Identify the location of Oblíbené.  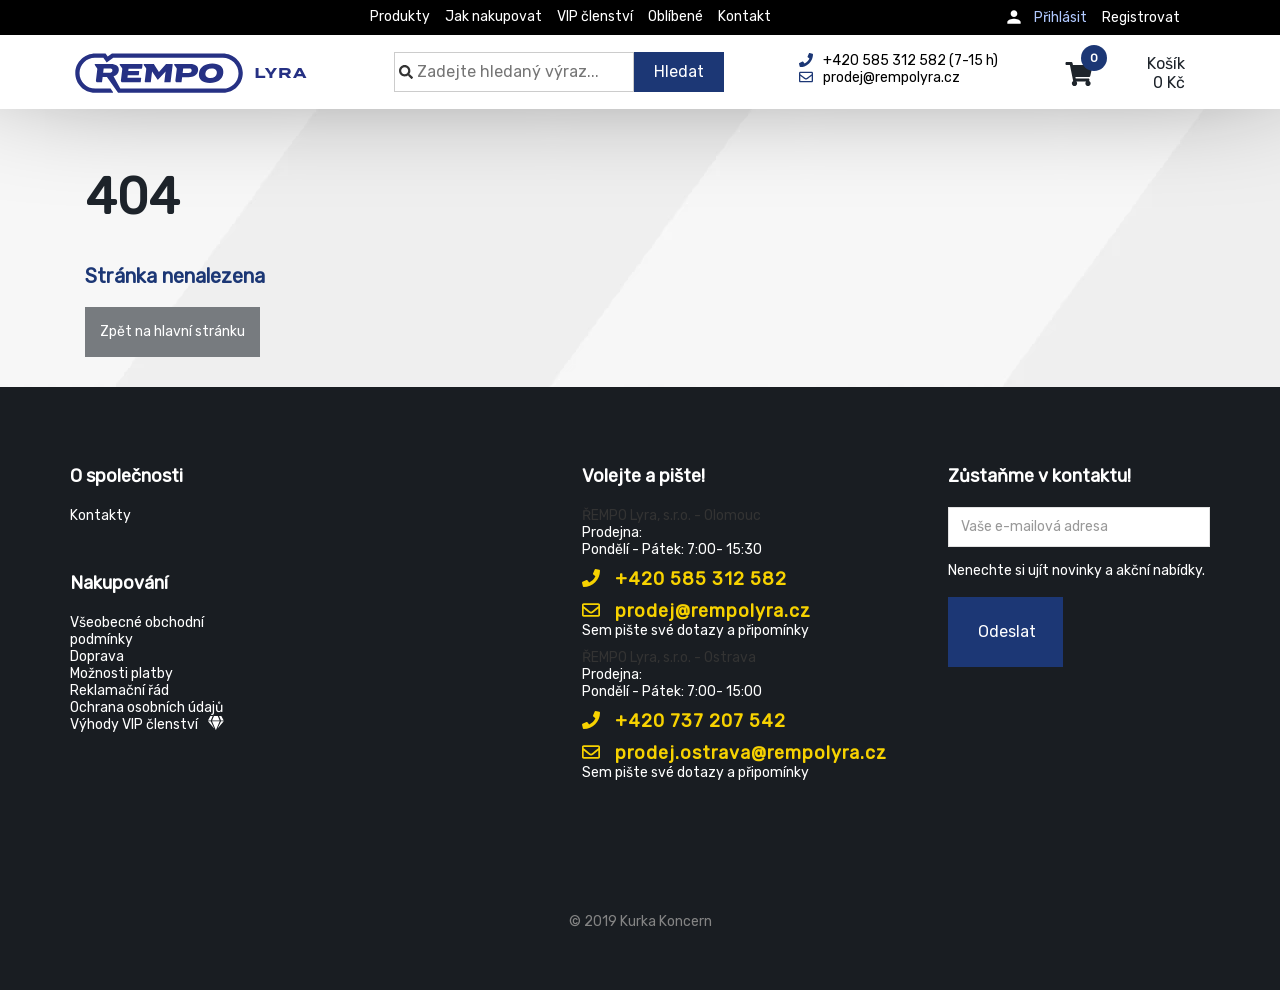
(675, 16).